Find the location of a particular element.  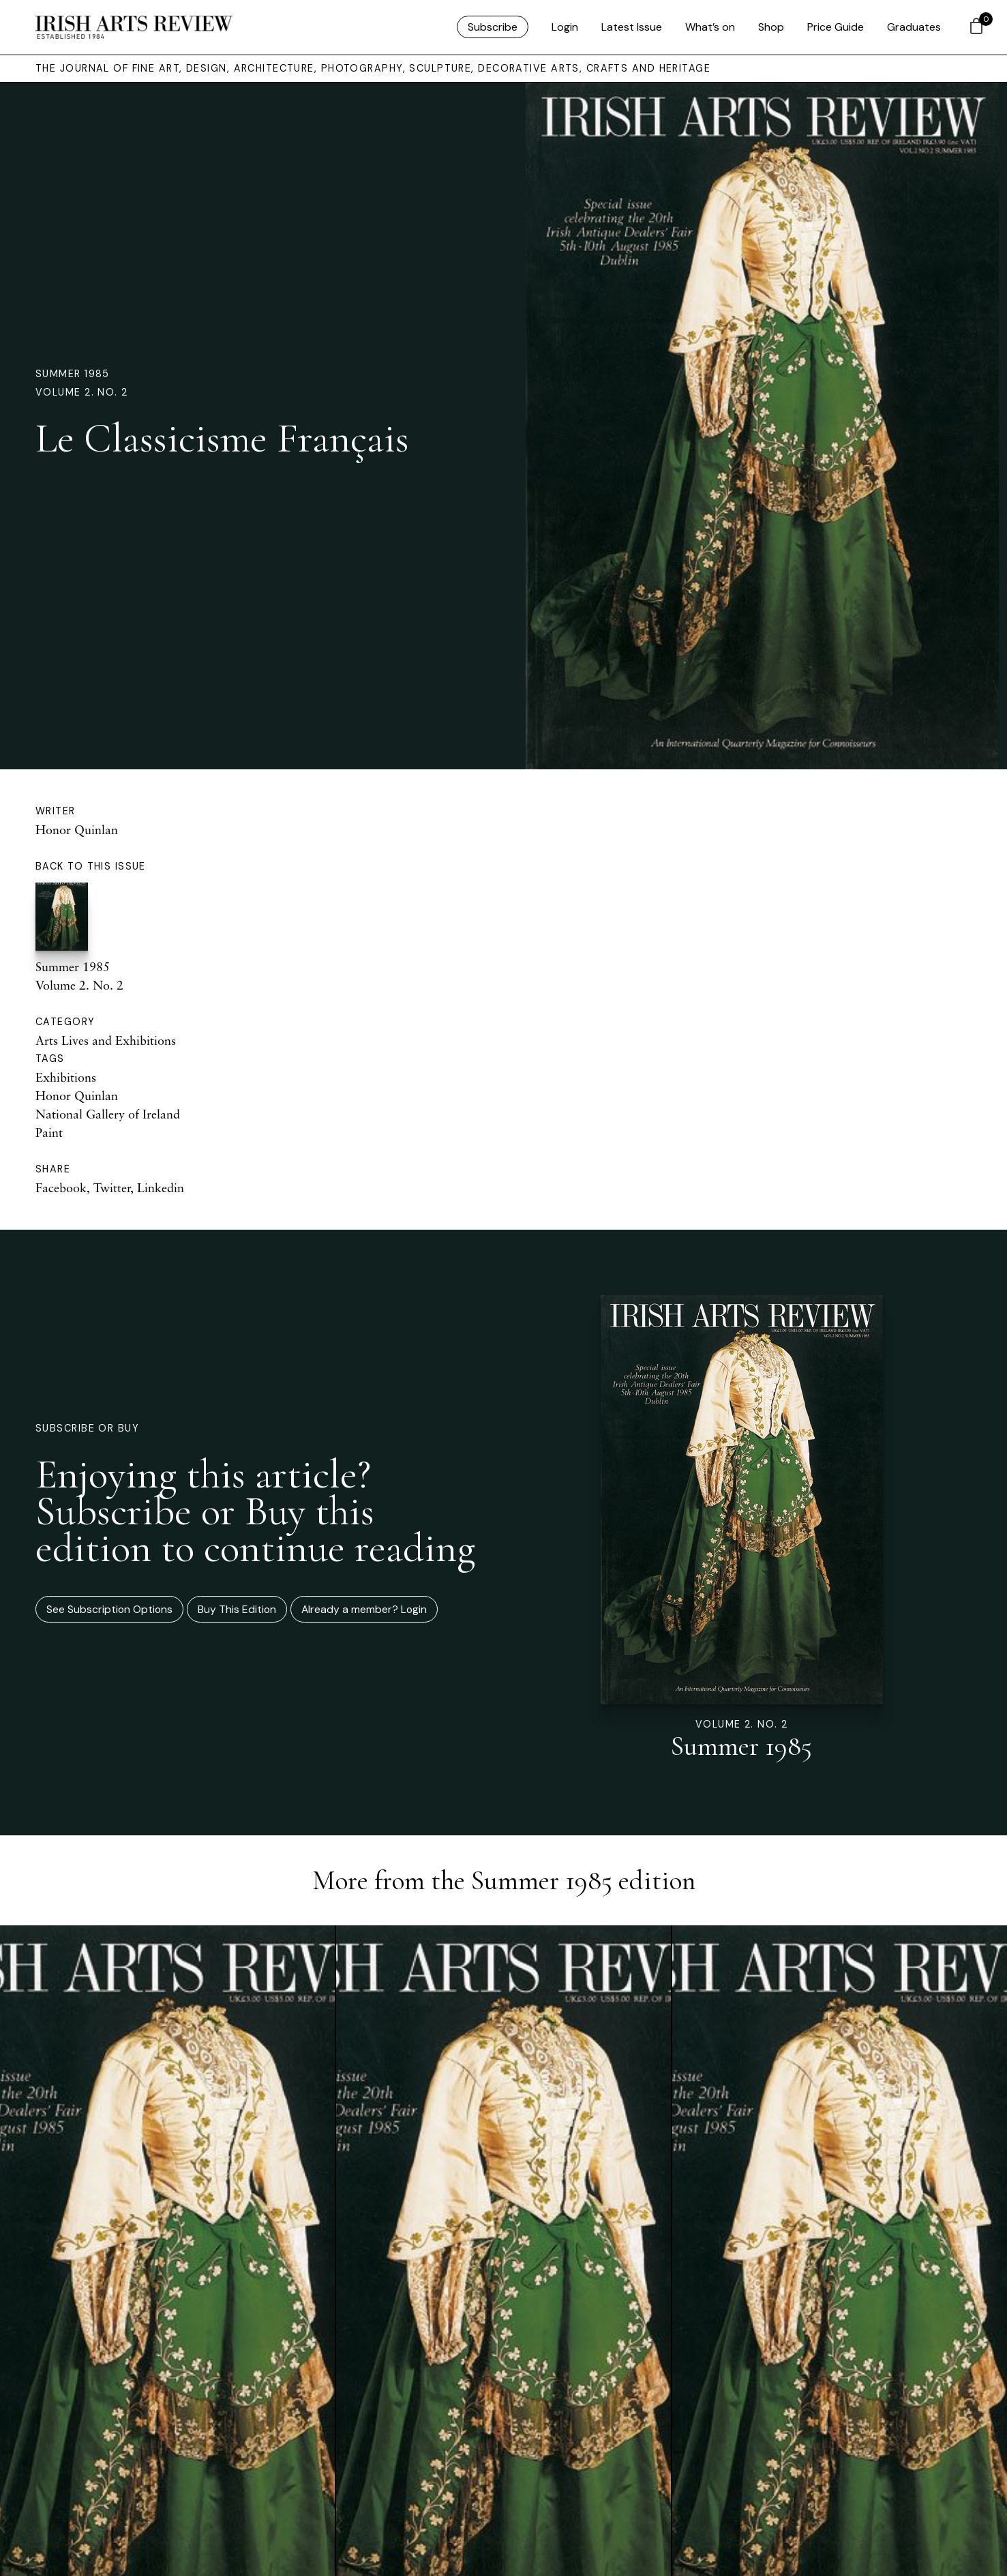

Paint is located at coordinates (49, 1132).